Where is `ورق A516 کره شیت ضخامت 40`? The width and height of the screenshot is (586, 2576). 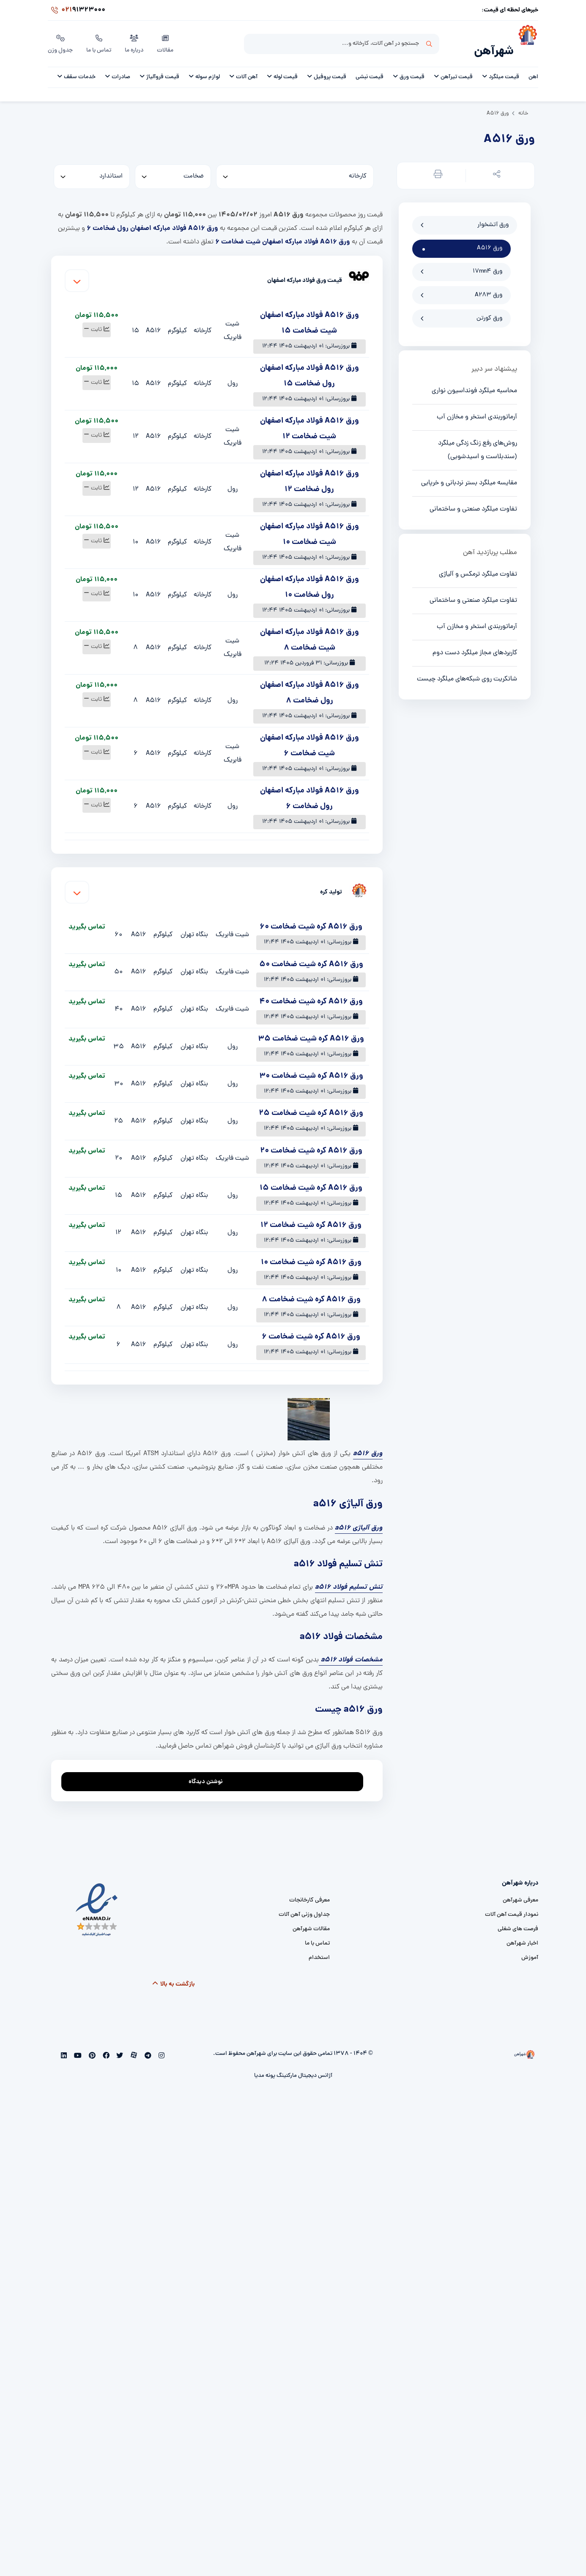
ورق A516 کره شیت ضخامت 40 is located at coordinates (311, 991).